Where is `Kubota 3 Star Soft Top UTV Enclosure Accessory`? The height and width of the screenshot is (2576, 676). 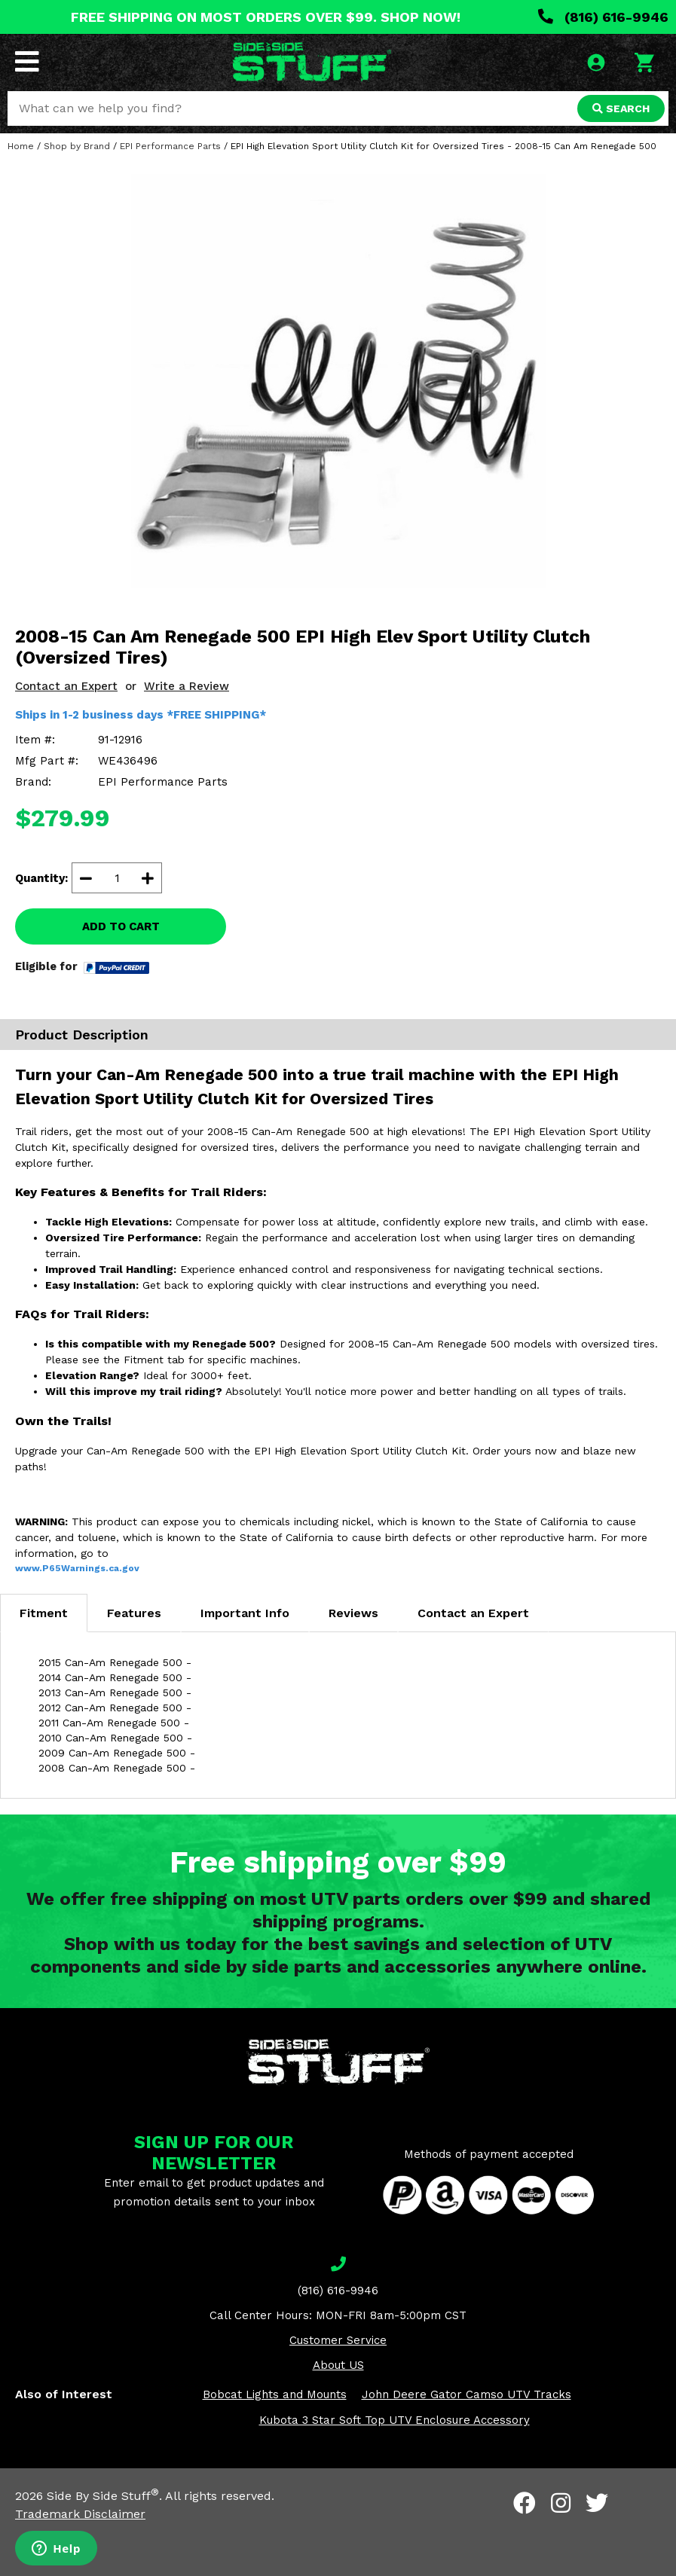
Kubota 3 Star Soft Top UTV Enclosure Accessory is located at coordinates (394, 2420).